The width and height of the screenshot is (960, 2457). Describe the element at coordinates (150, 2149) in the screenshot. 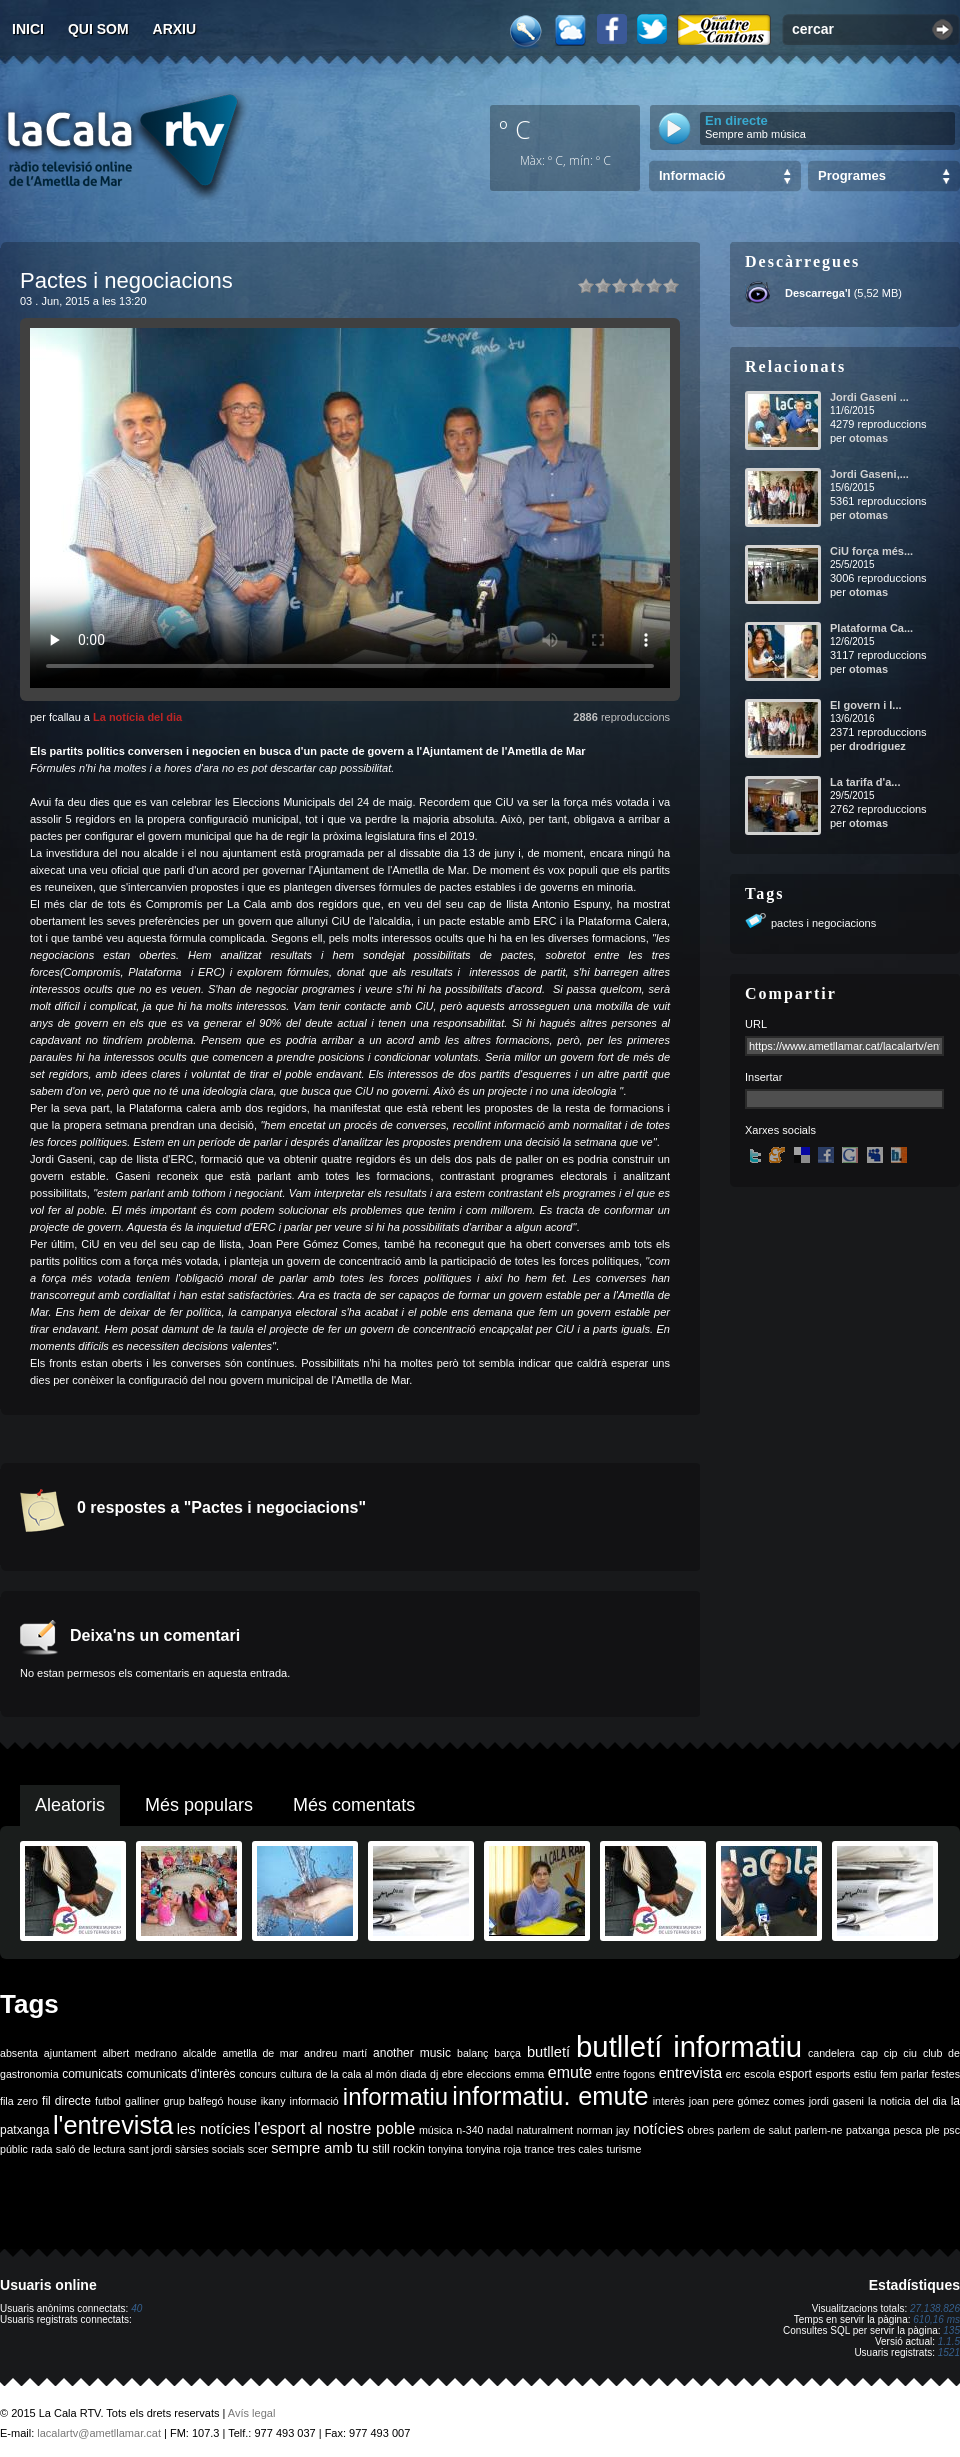

I see `sant jordi` at that location.